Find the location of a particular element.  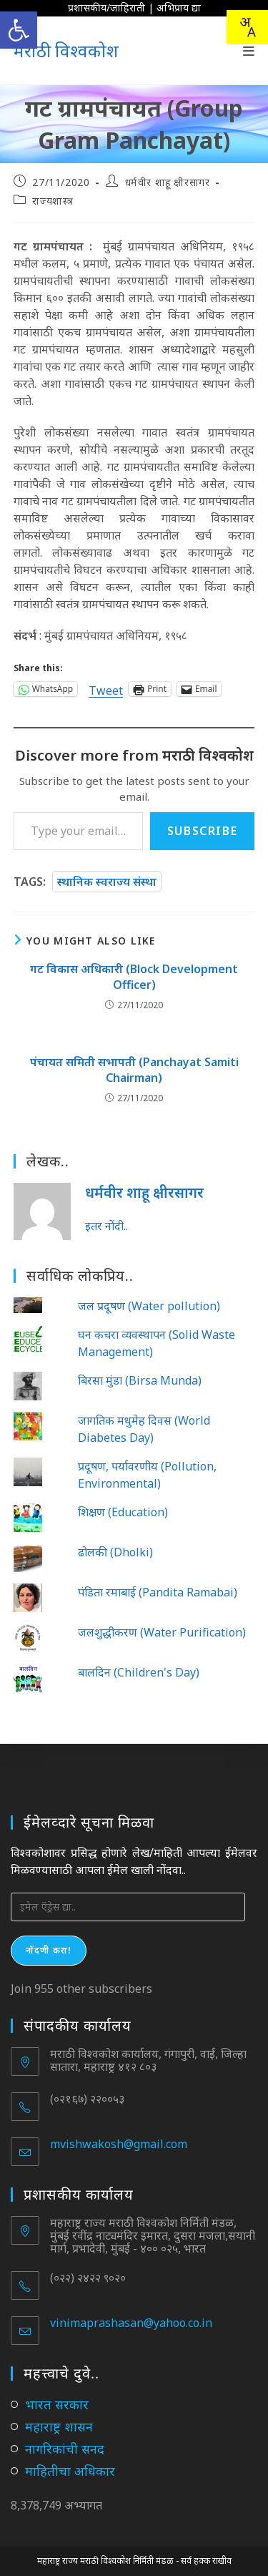

इतर नोंदी.. is located at coordinates (106, 1226).